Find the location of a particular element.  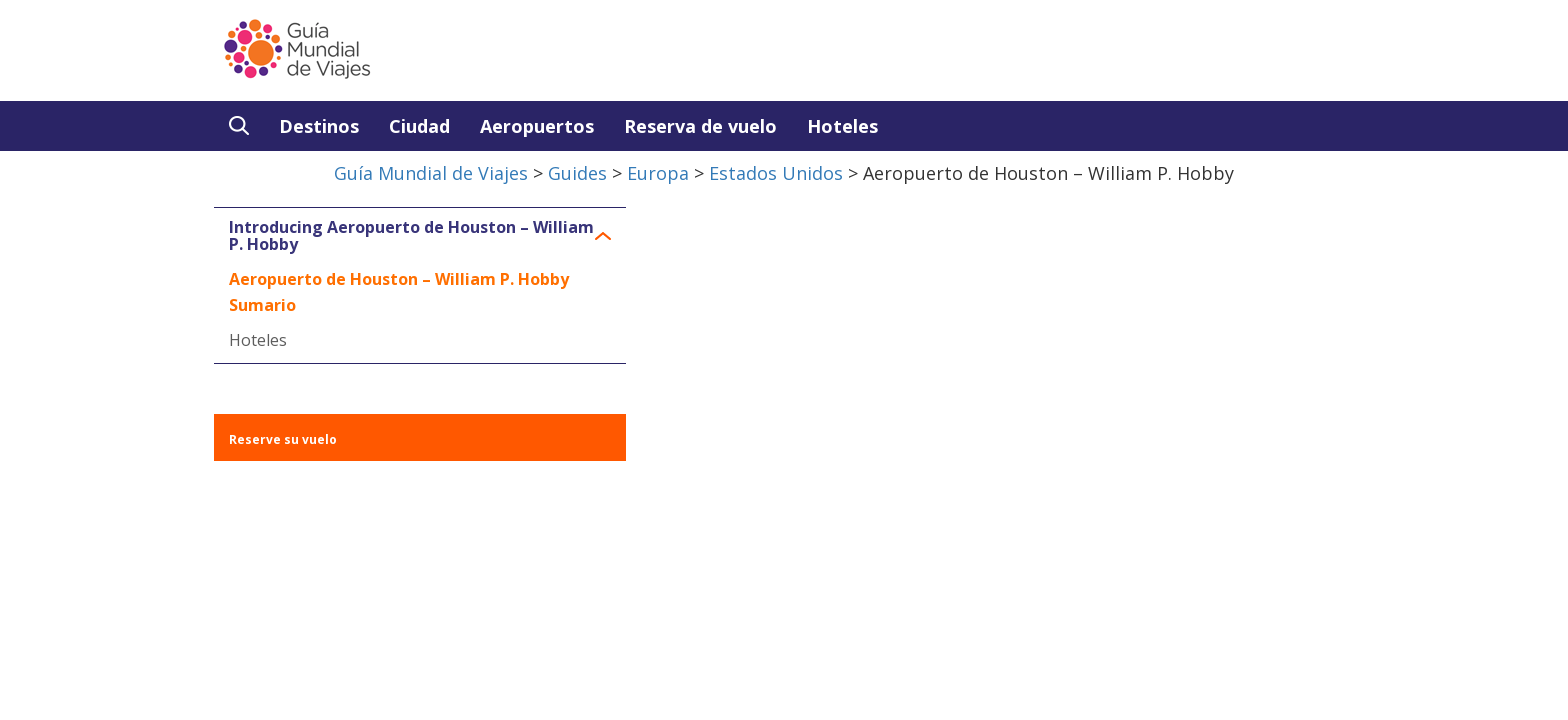

[tab] is located at coordinates (420, 236).